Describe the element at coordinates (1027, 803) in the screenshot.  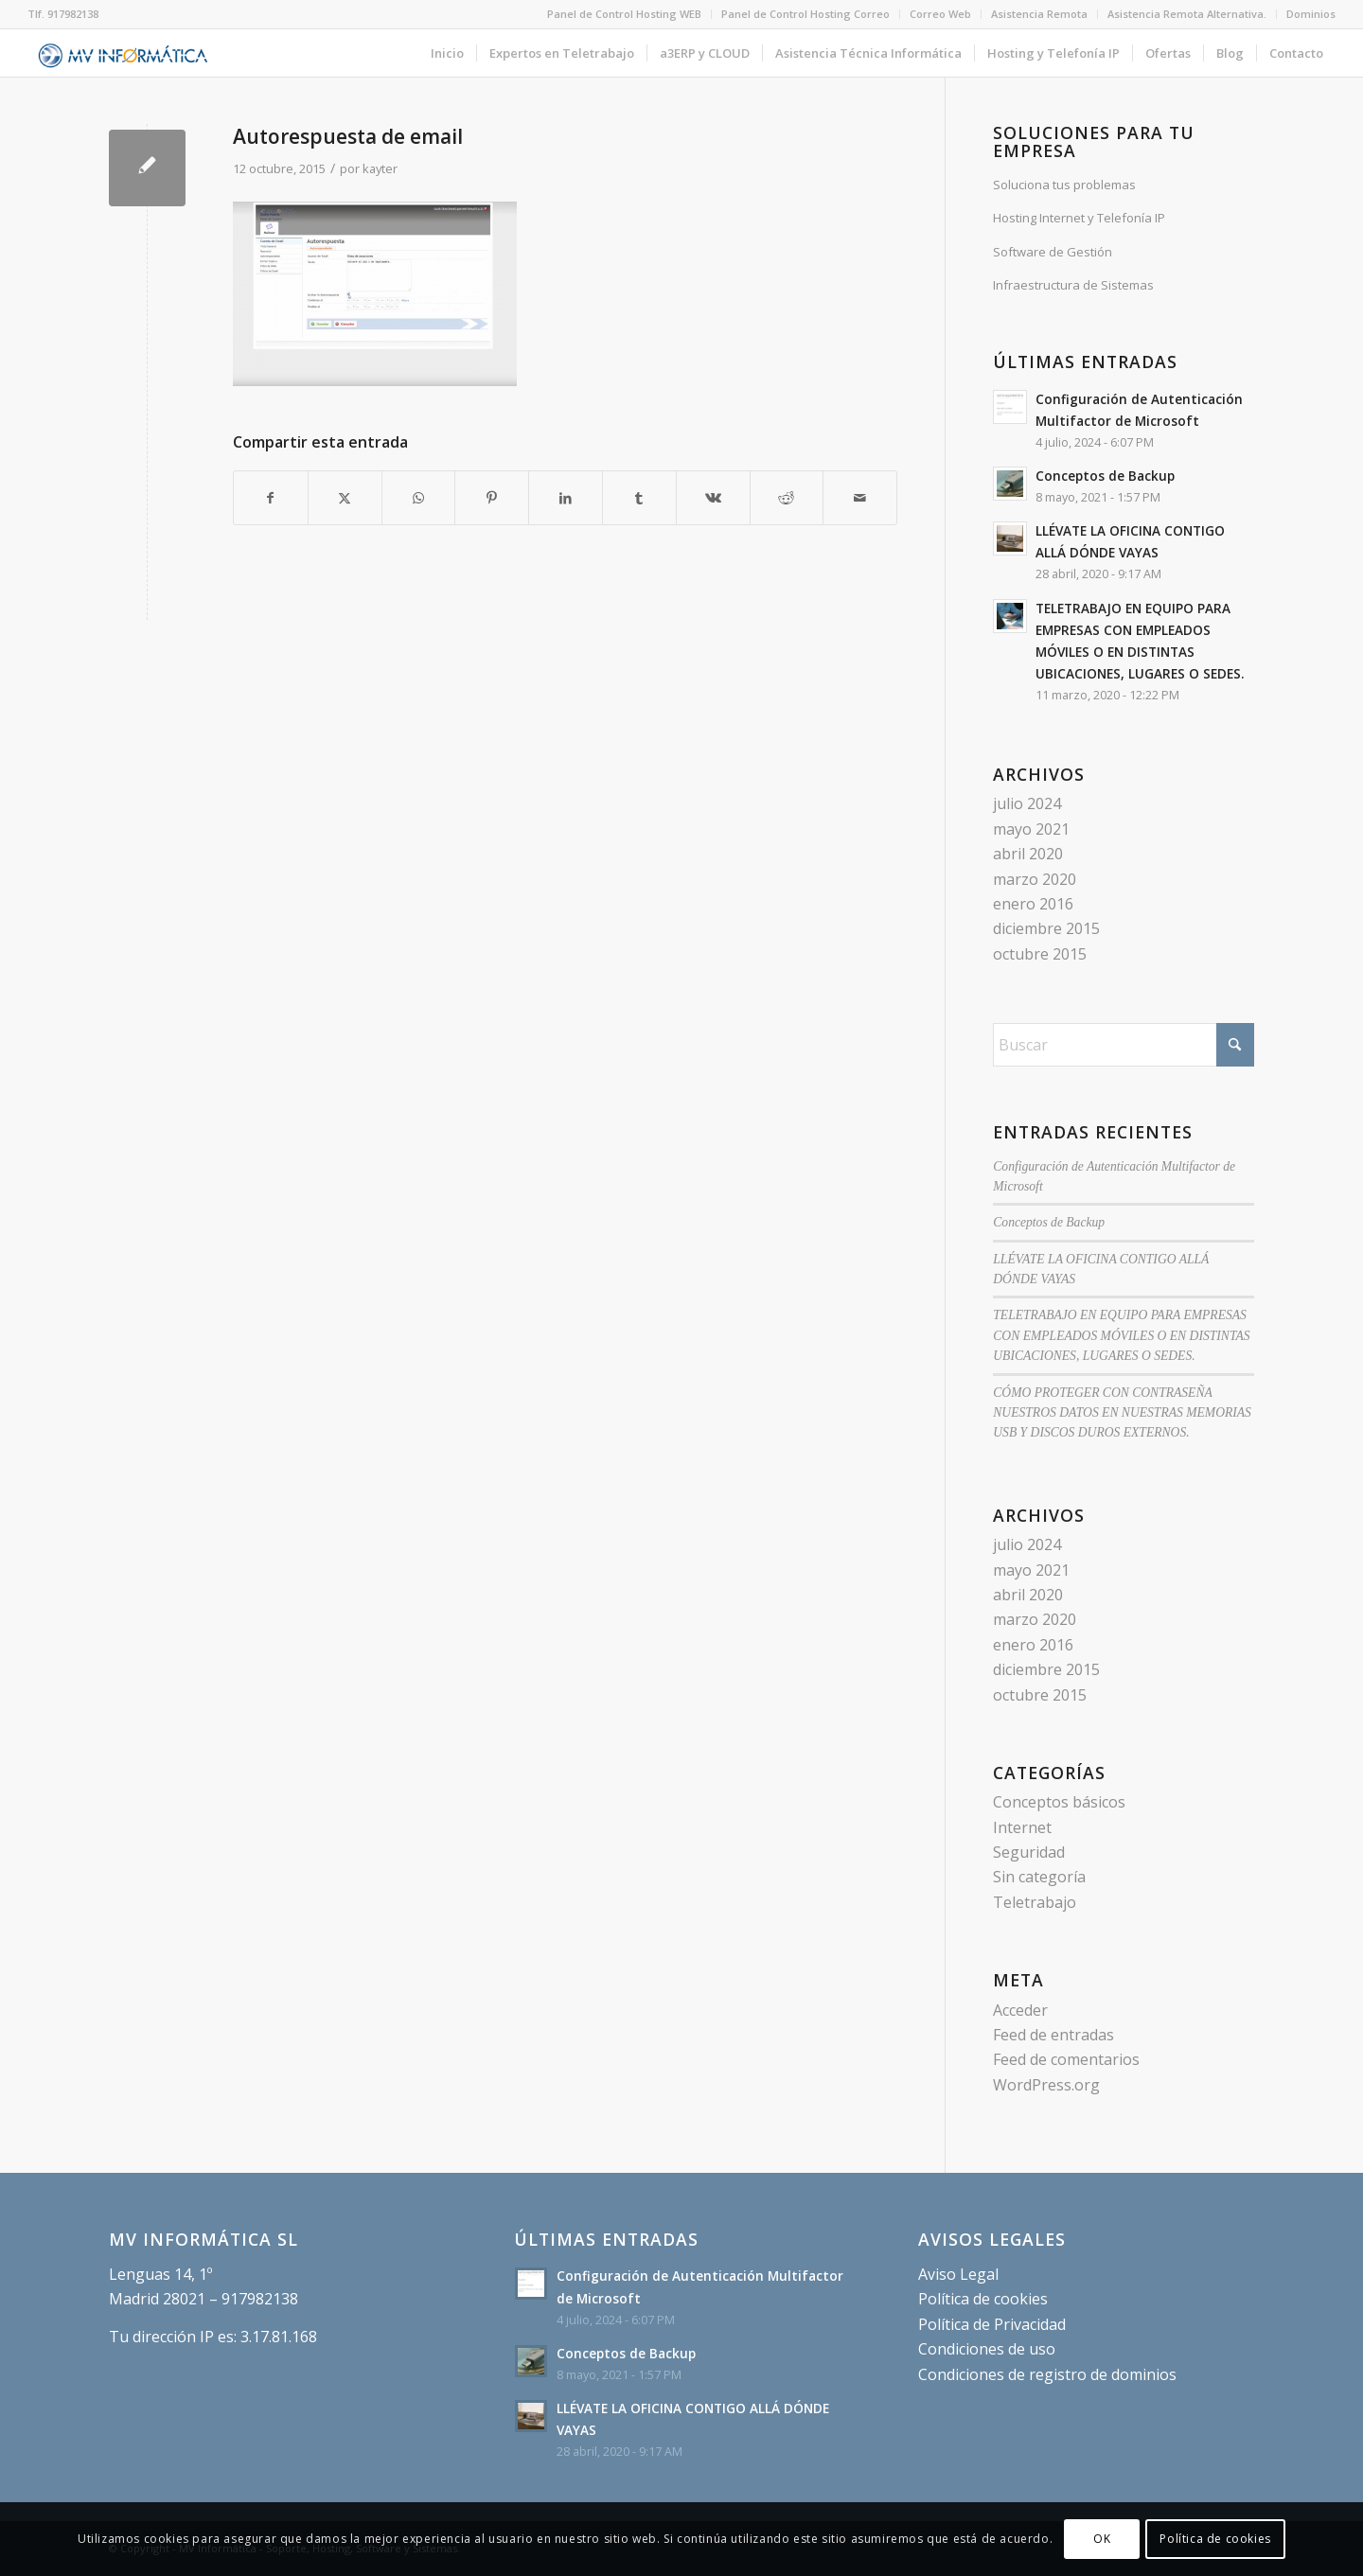
I see `julio 2024` at that location.